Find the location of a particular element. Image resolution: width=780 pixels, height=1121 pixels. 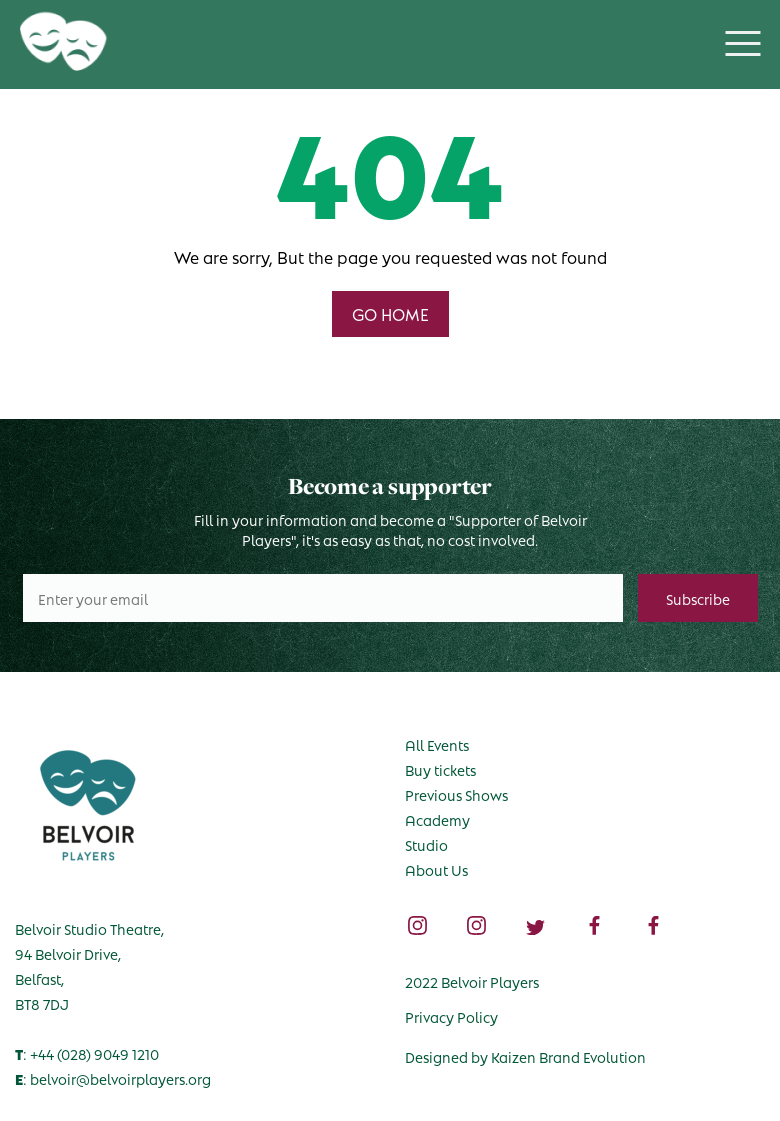

Kaizen Brand Evolution is located at coordinates (568, 1056).